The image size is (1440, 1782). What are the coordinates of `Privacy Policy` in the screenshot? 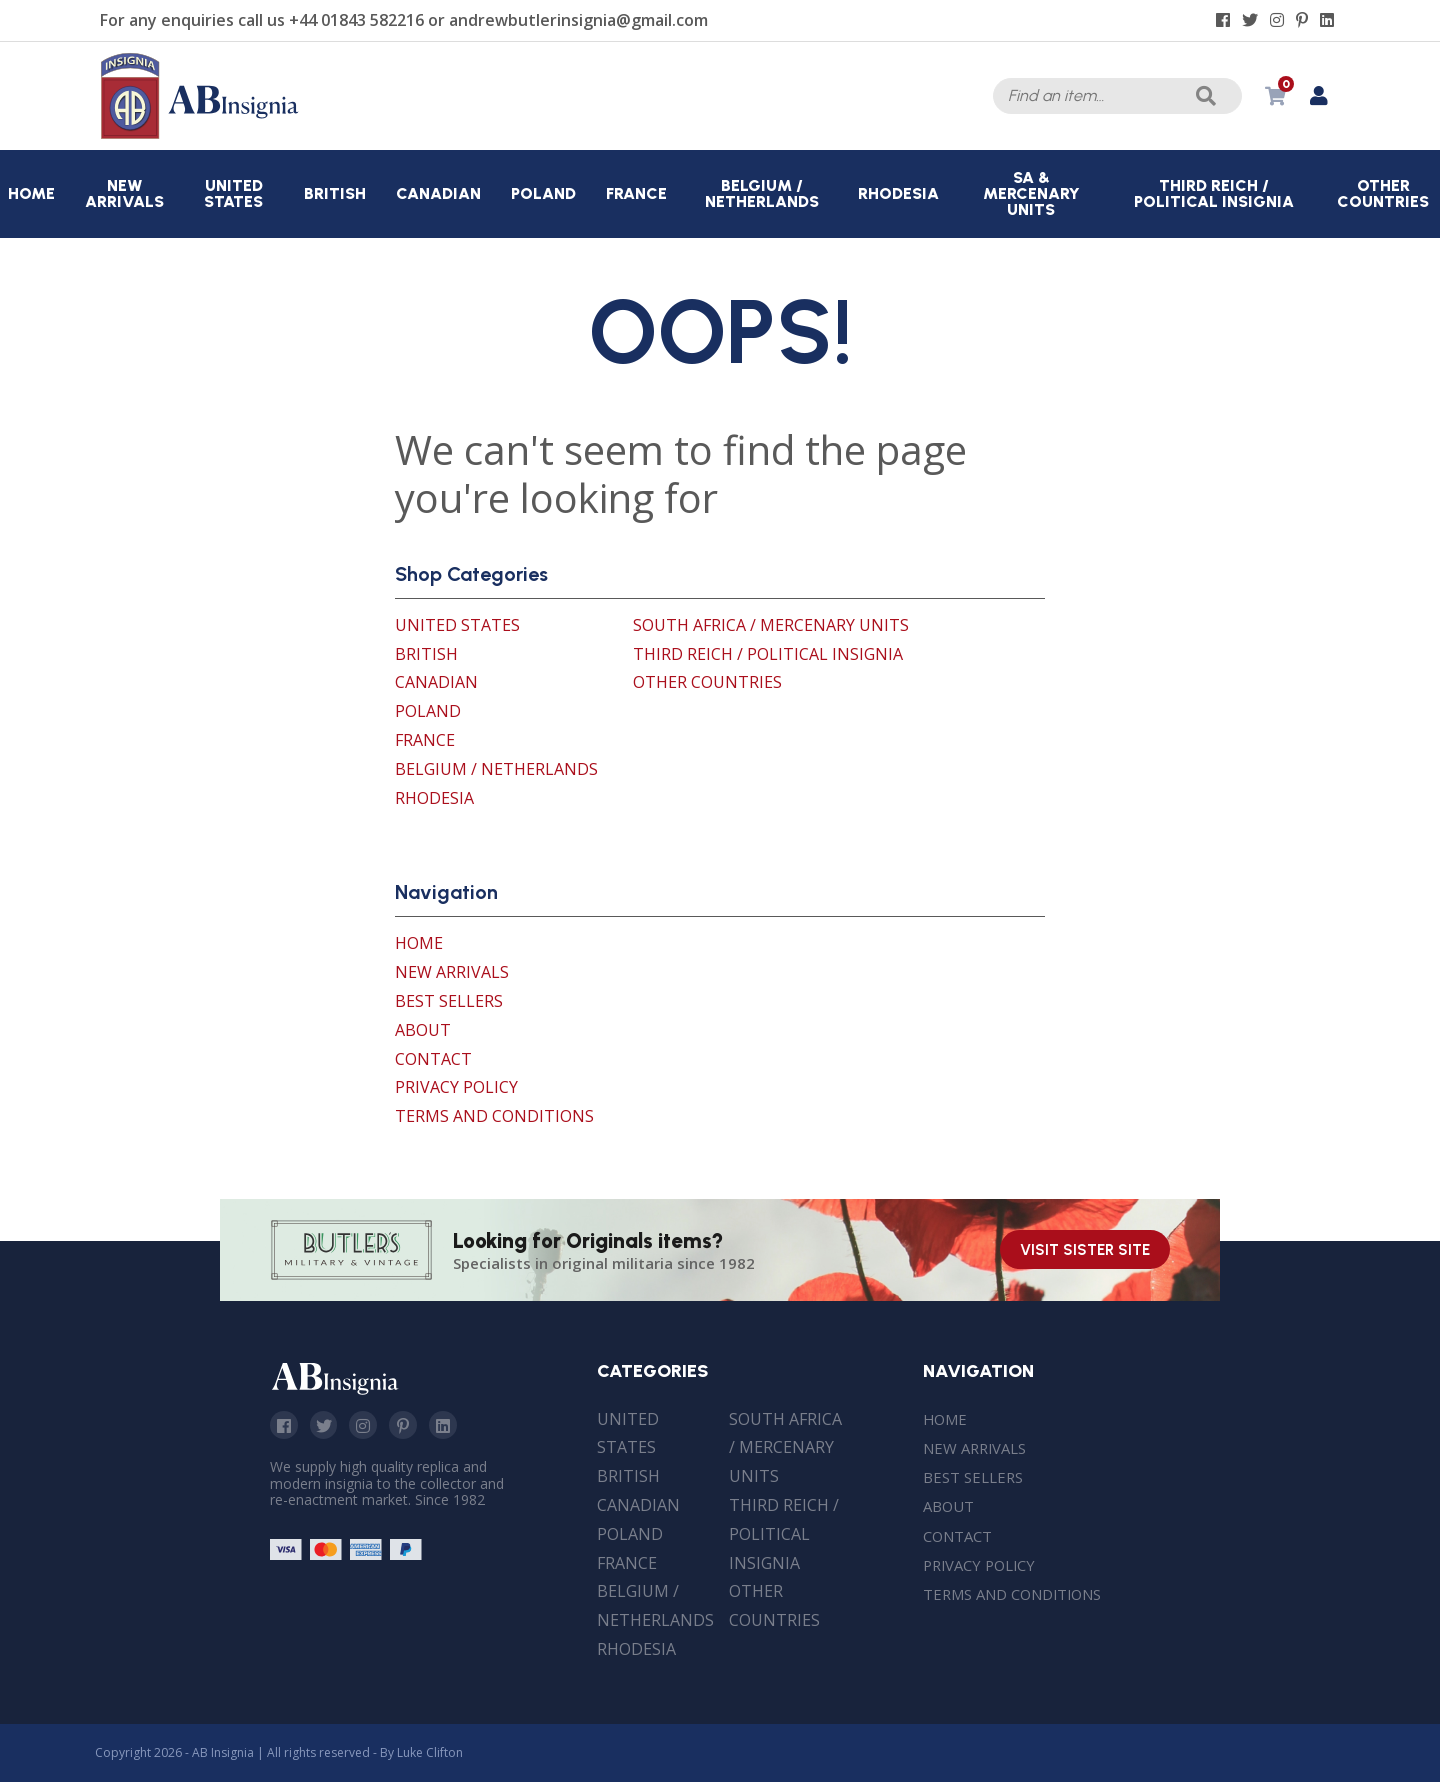 It's located at (456, 1087).